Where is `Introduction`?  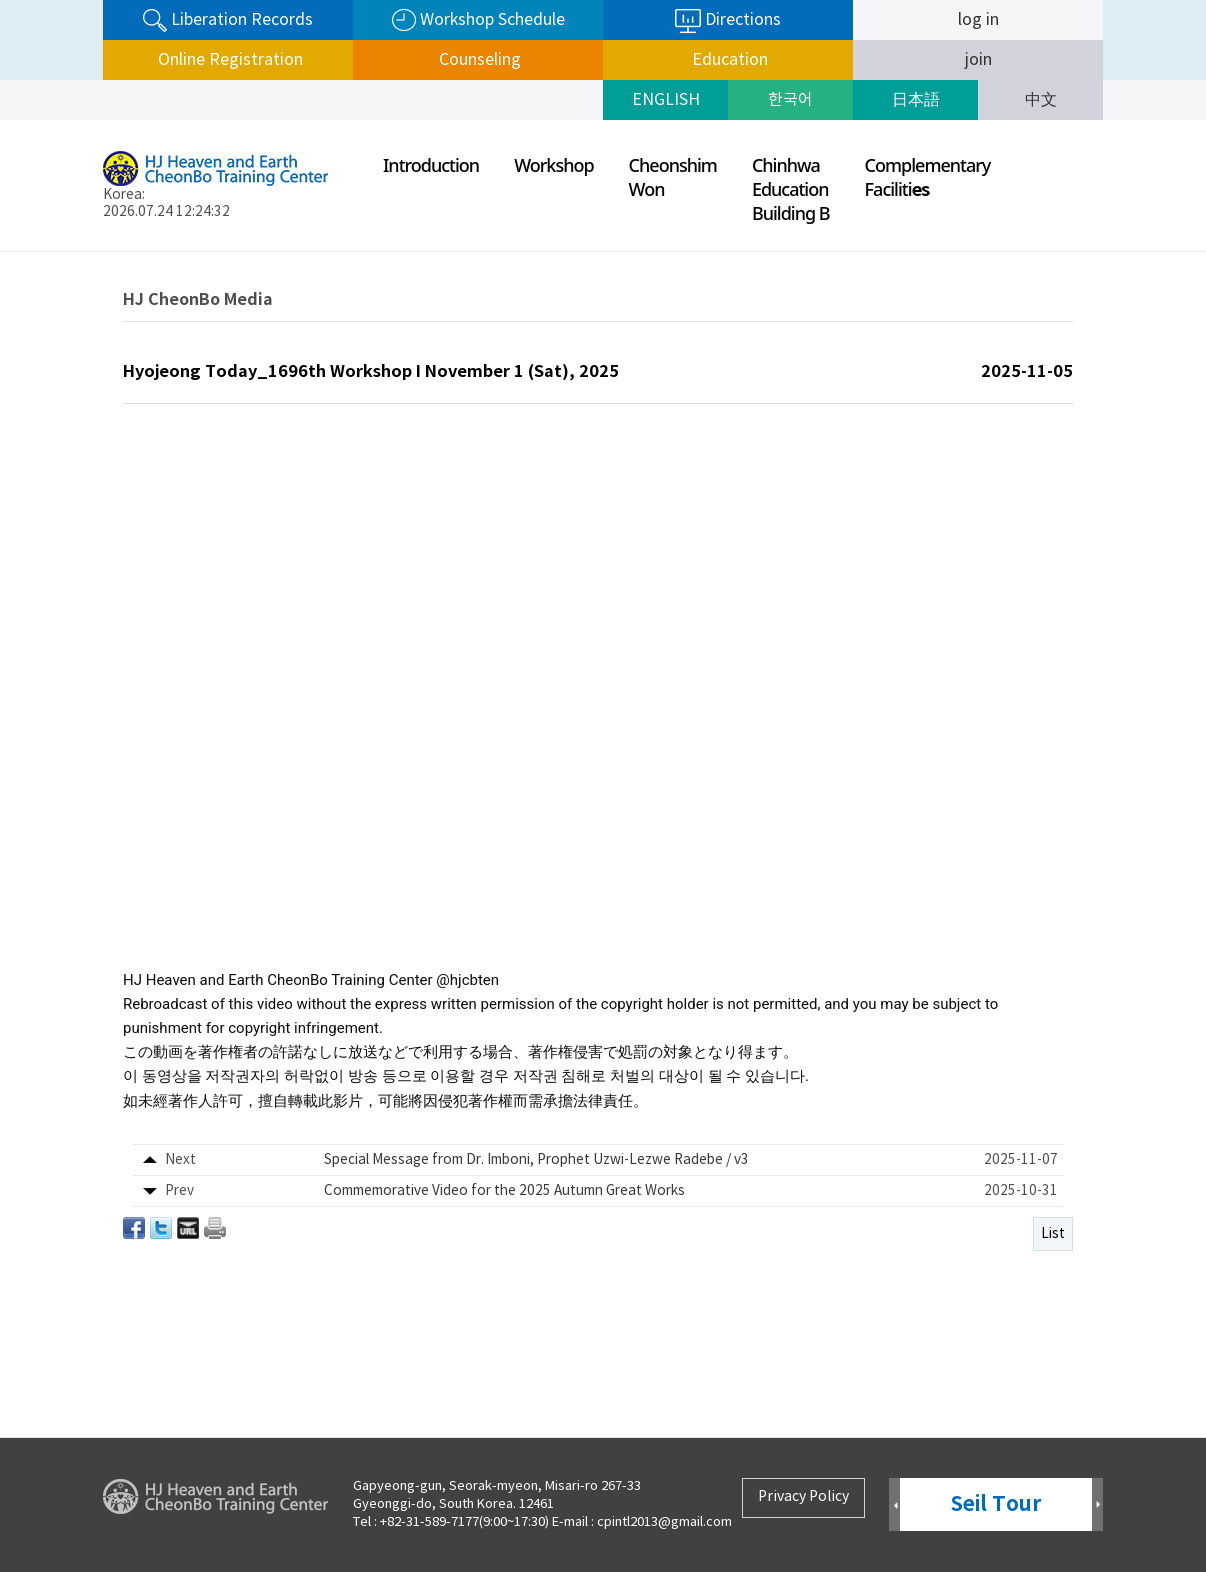
Introduction is located at coordinates (431, 165).